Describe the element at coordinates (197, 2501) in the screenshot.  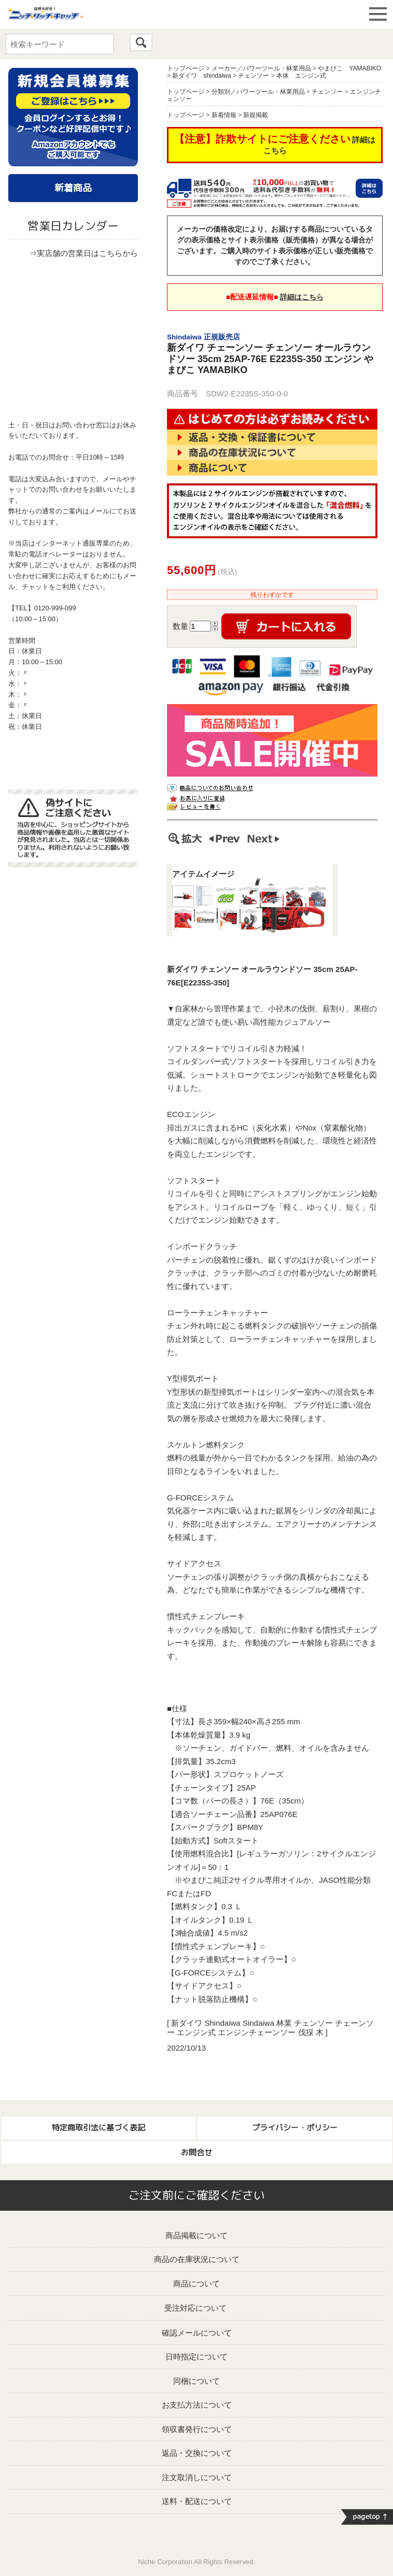
I see `送料・配送について` at that location.